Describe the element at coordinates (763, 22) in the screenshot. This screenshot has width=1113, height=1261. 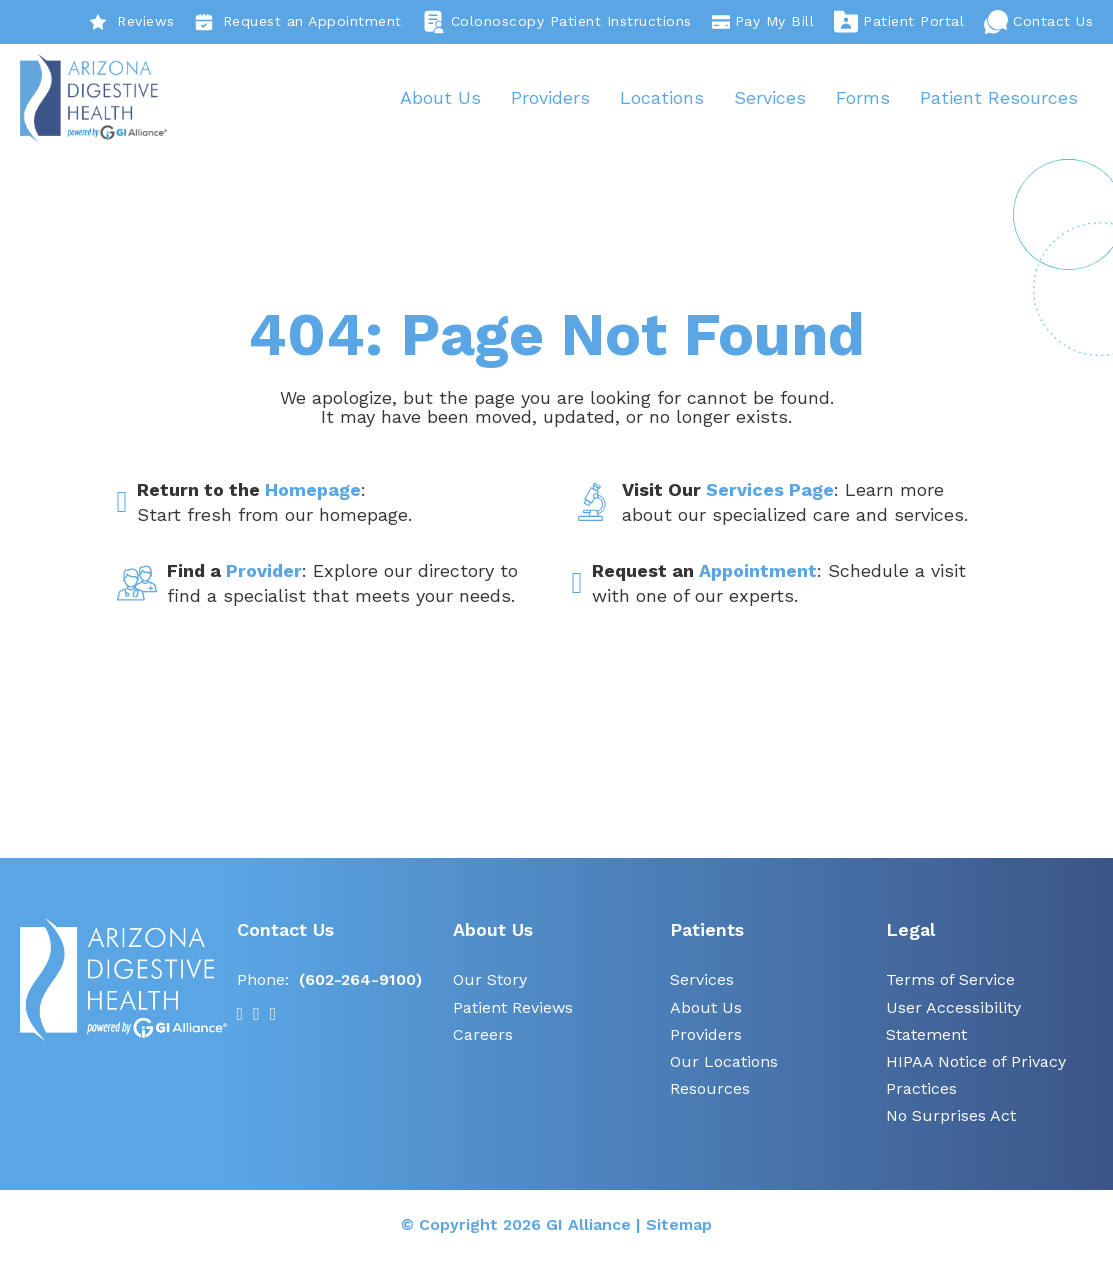
I see `Pay My Bill` at that location.